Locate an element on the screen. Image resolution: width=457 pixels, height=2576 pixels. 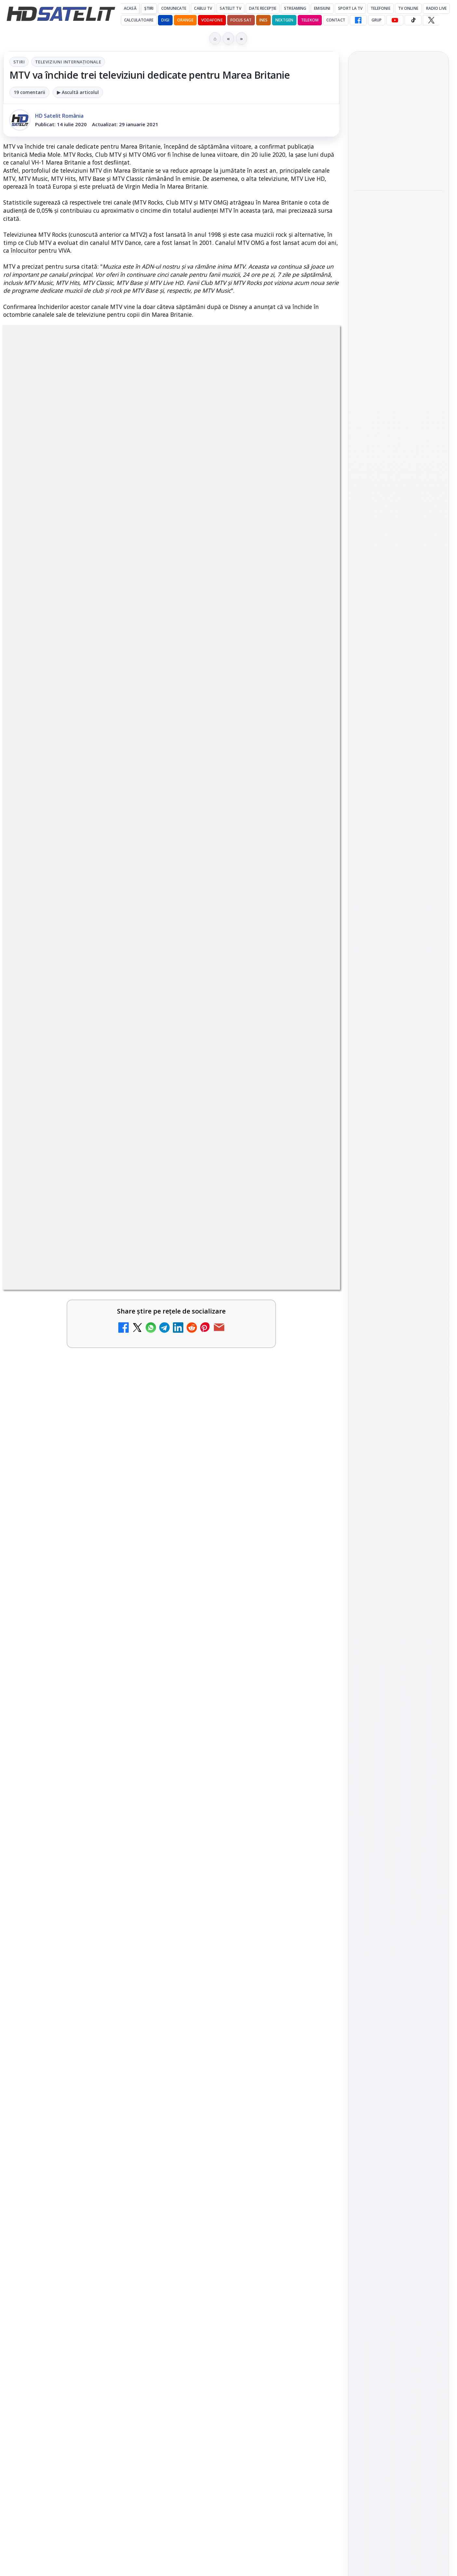
regulile comunității is located at coordinates (110, 1736).